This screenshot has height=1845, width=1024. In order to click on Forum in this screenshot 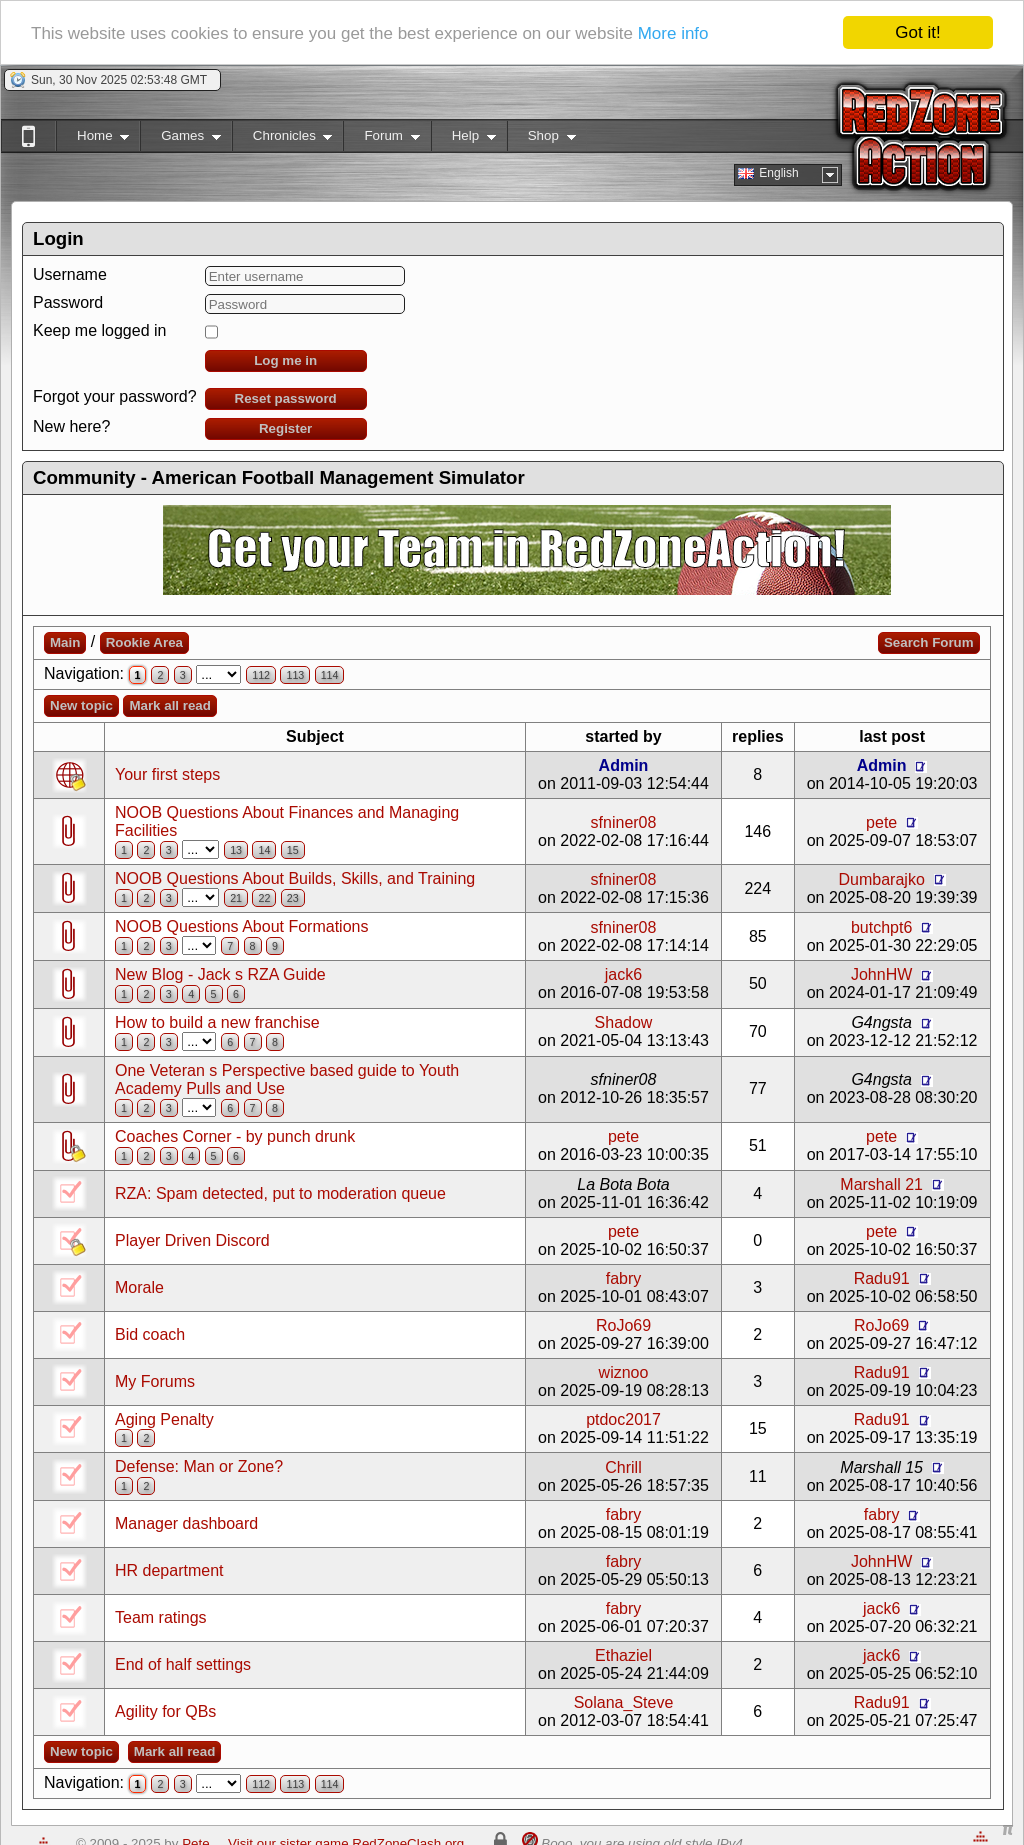, I will do `click(381, 139)`.